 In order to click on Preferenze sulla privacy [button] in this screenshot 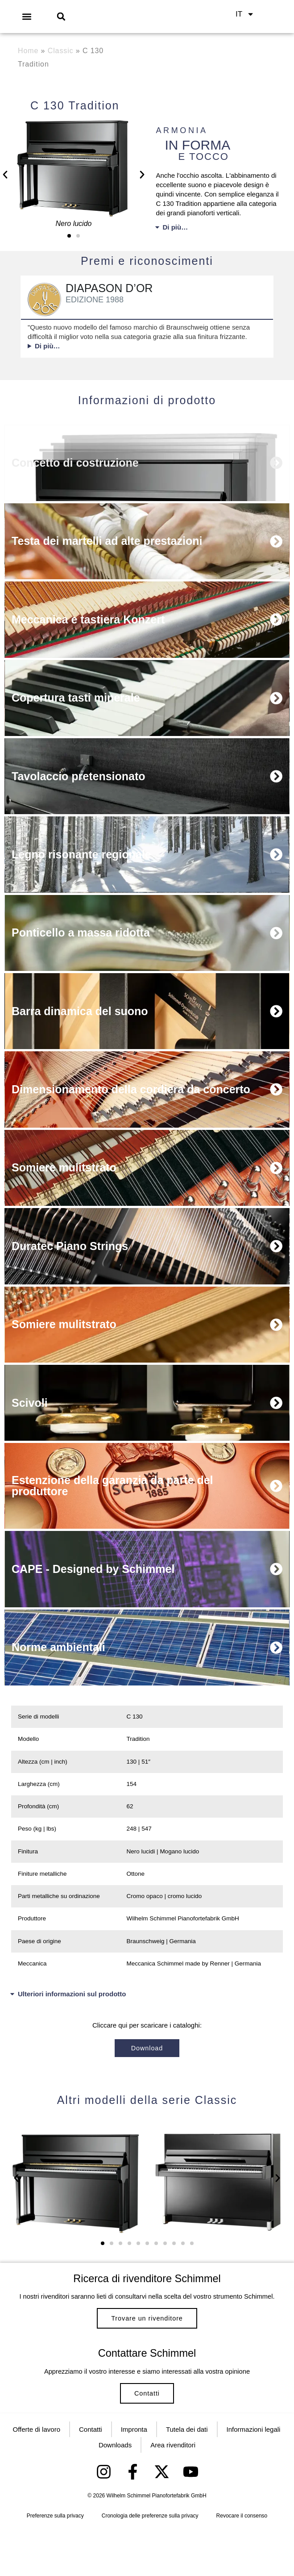, I will do `click(55, 2563)`.